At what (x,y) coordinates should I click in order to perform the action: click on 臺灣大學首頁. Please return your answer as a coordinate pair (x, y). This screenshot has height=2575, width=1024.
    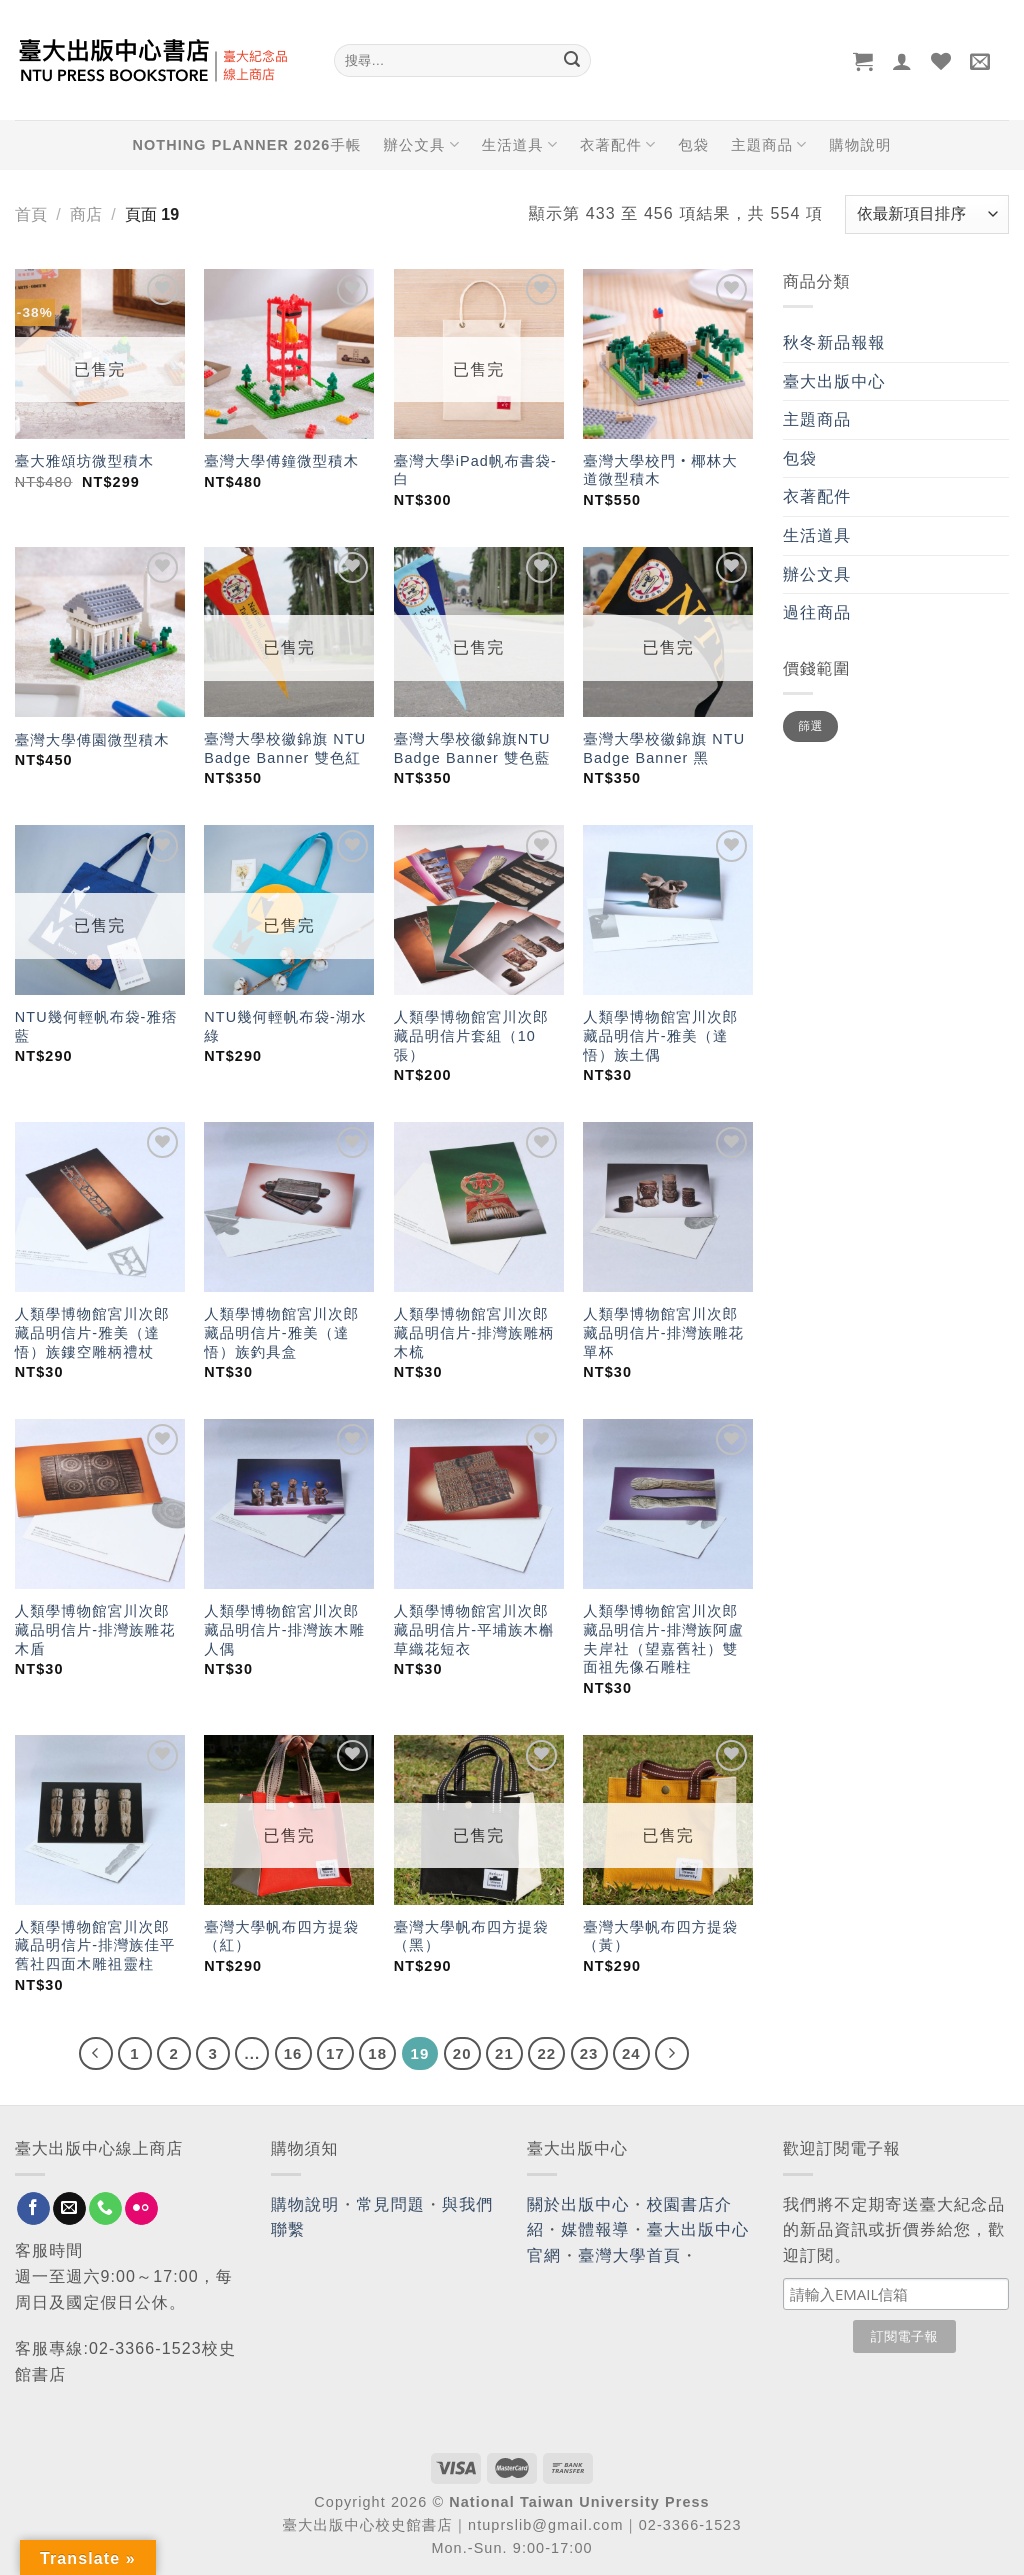
    Looking at the image, I should click on (629, 2255).